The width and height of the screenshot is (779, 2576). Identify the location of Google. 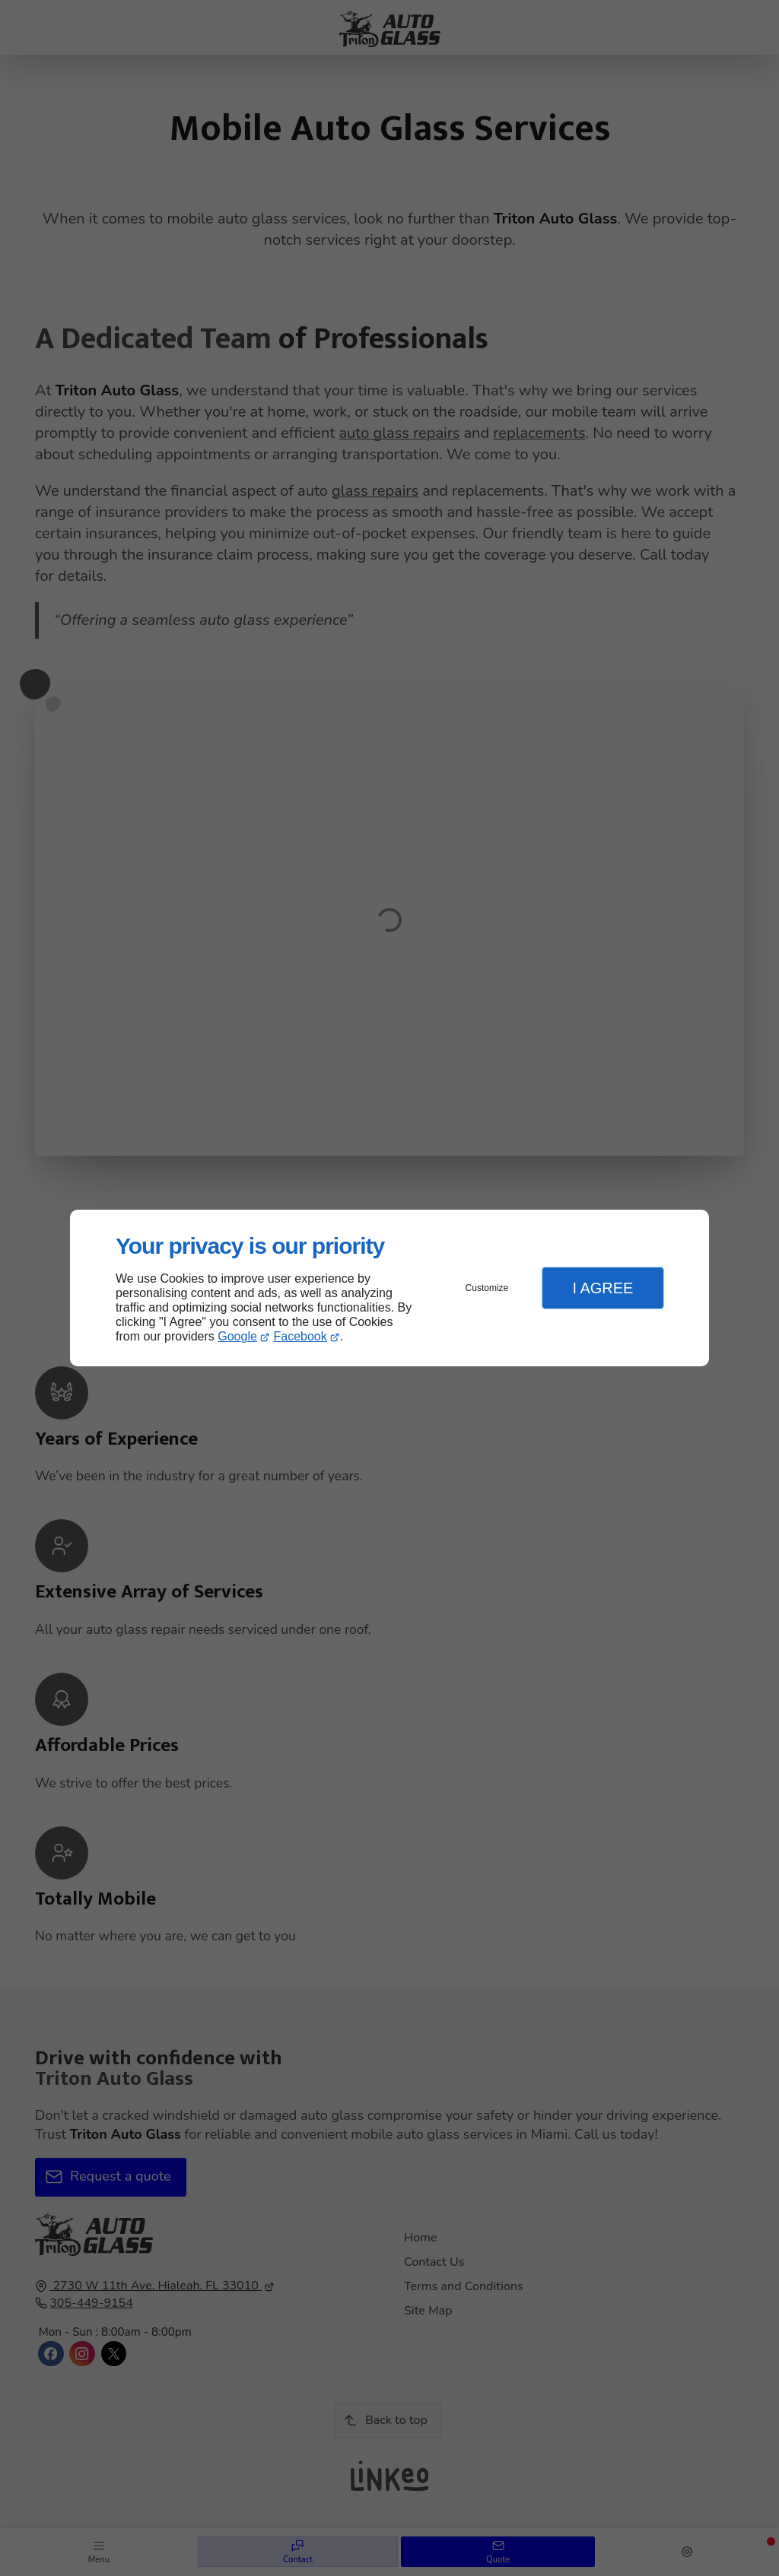
(237, 1336).